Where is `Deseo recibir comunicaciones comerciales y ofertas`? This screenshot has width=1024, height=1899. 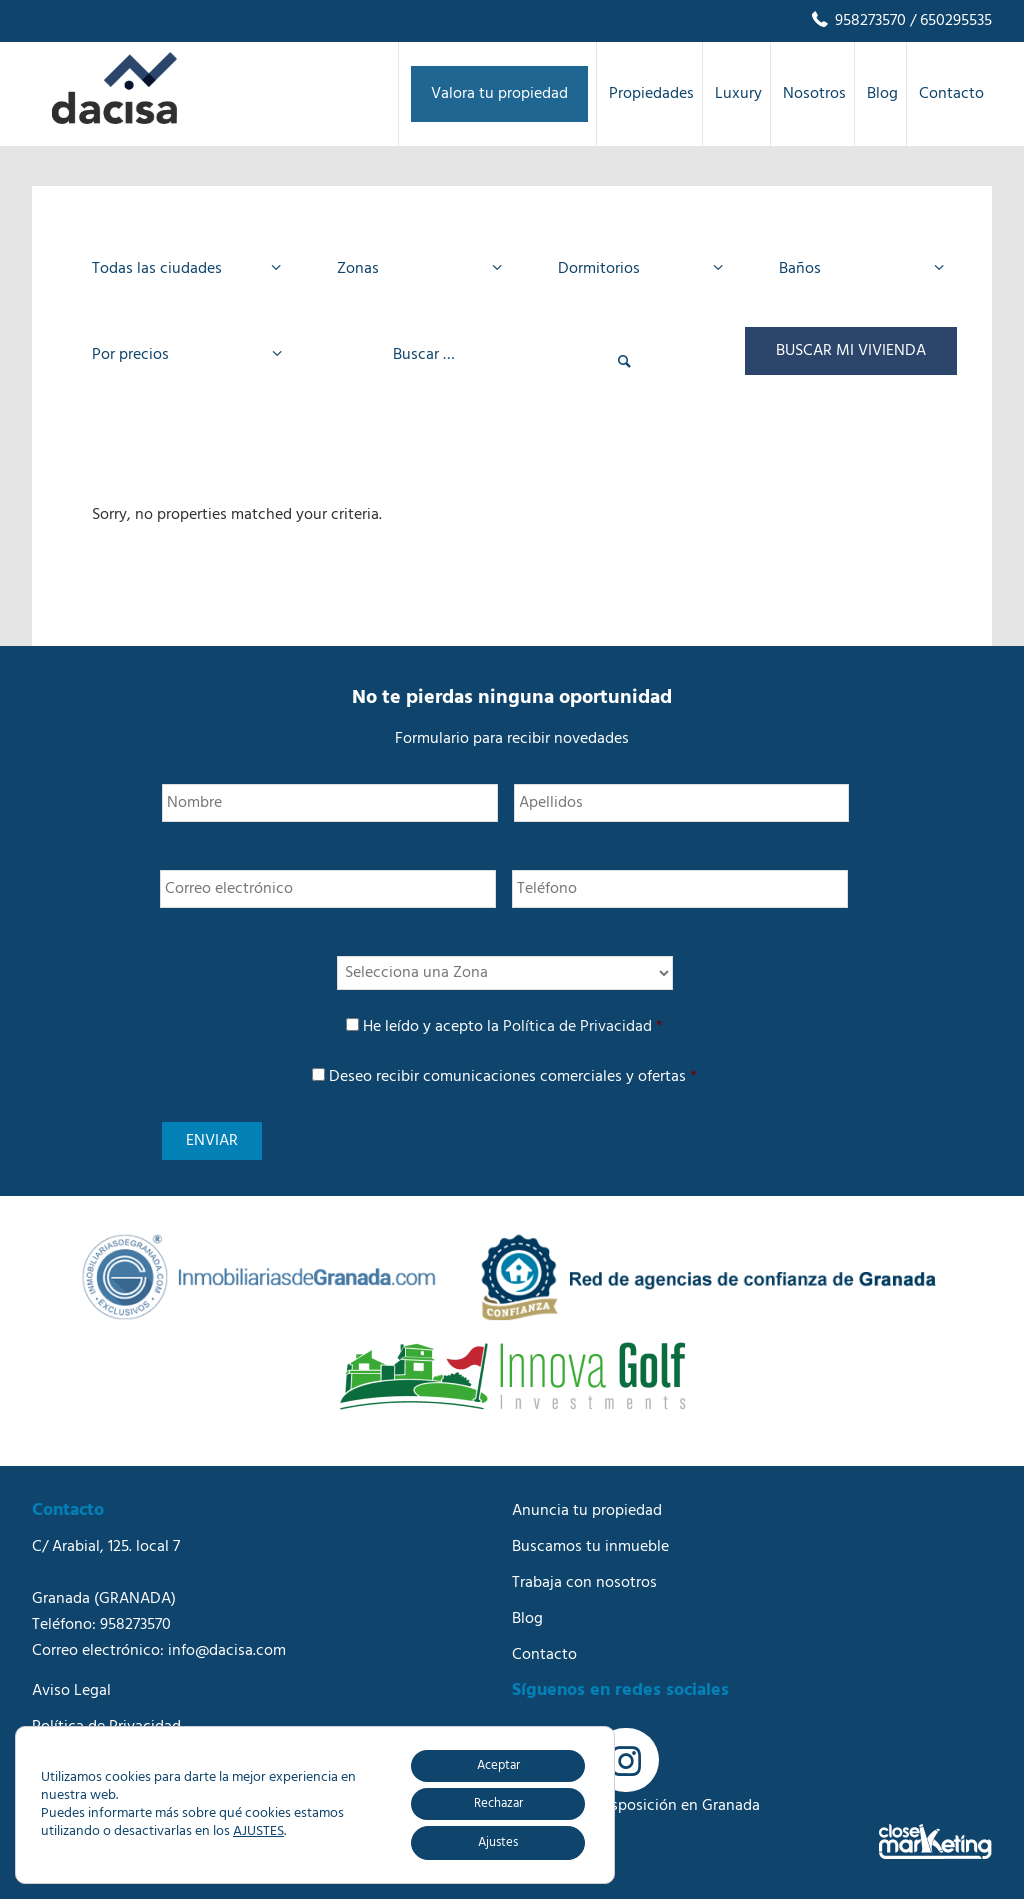 Deseo recibir comunicaciones comerciales y ofertas is located at coordinates (513, 1077).